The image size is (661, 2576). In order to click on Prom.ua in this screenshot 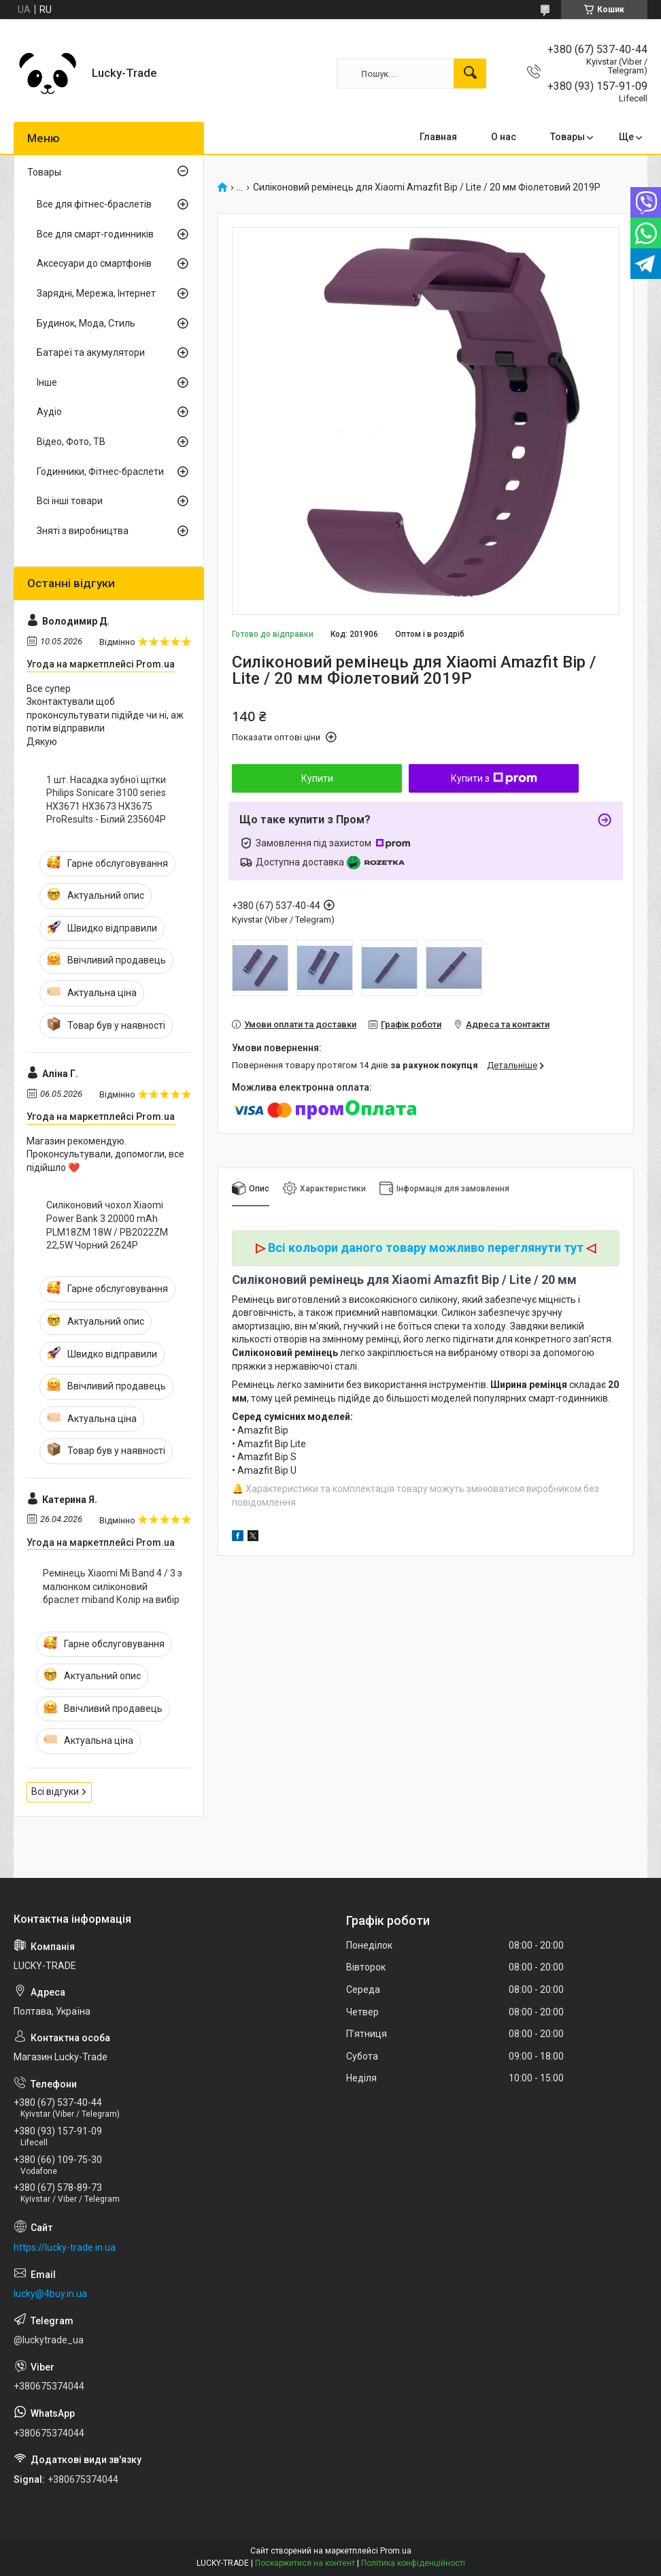, I will do `click(395, 2551)`.